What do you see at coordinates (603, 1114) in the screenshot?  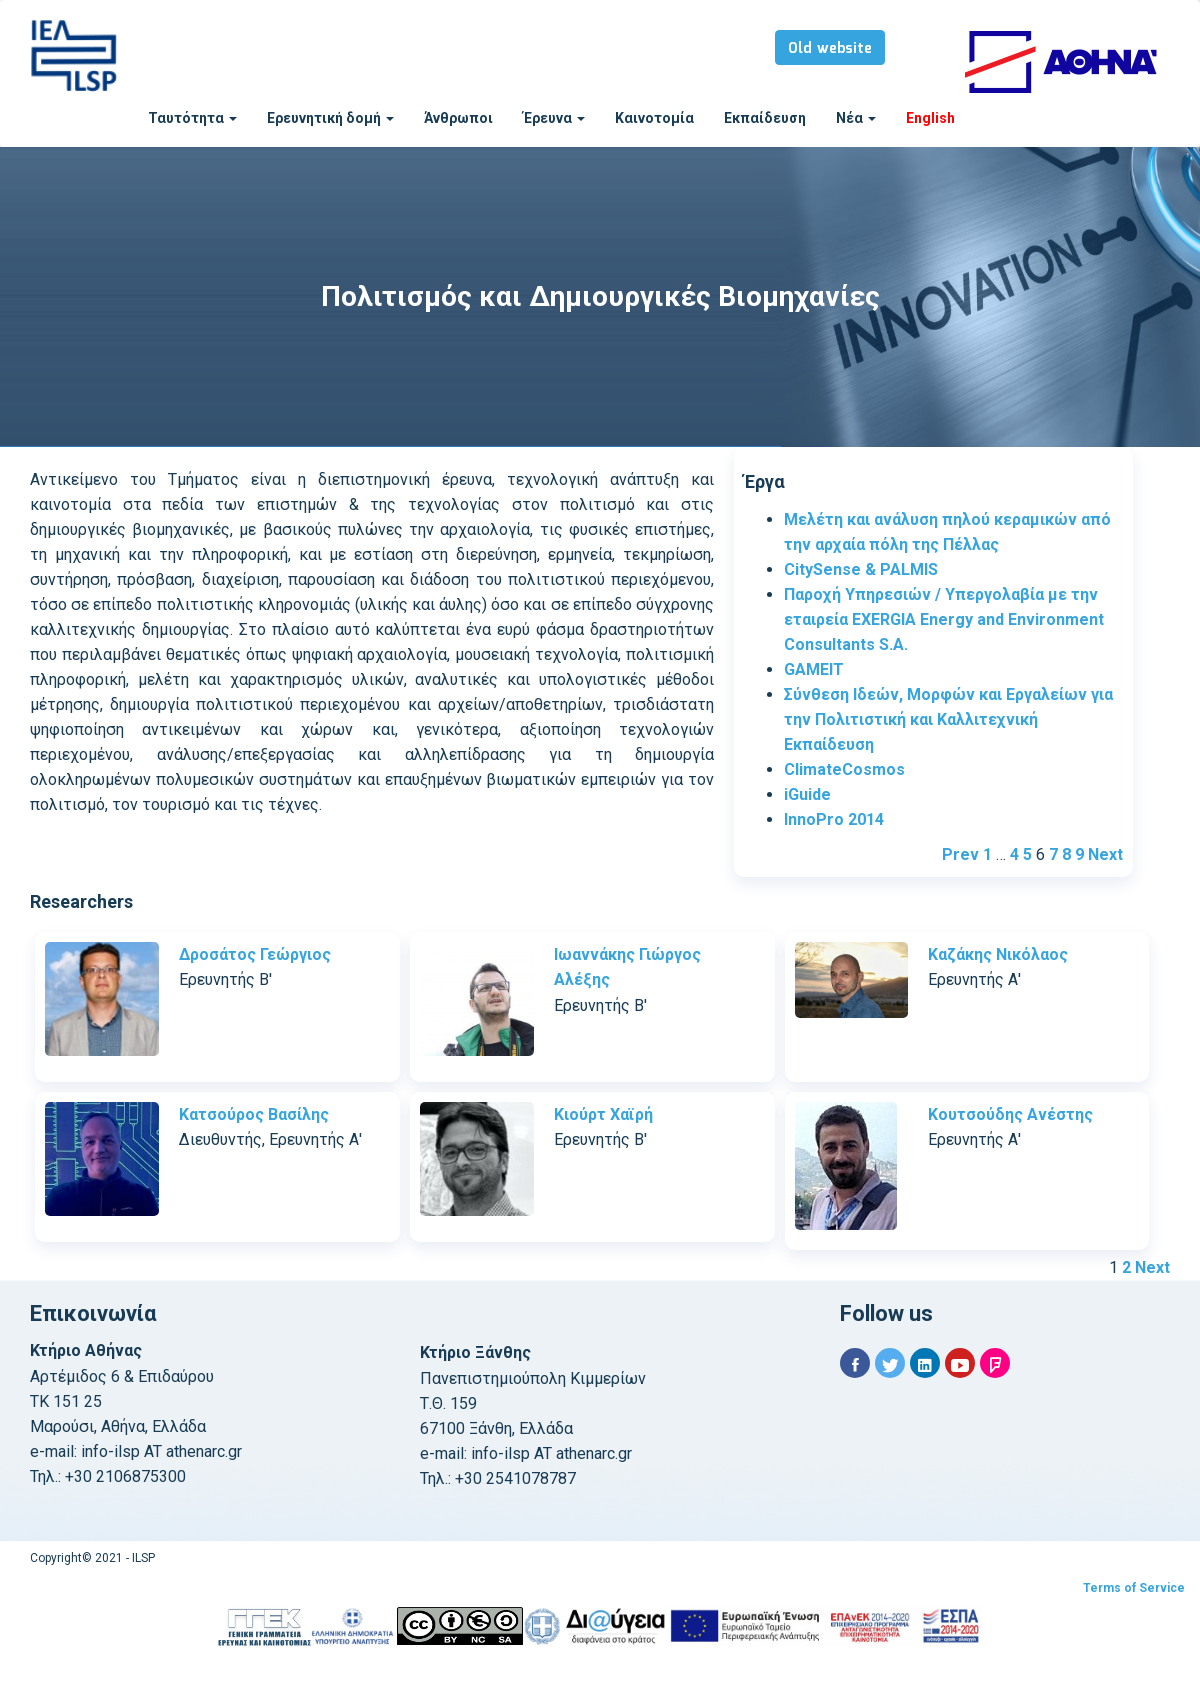 I see `Κιούρτ Χαϊρή` at bounding box center [603, 1114].